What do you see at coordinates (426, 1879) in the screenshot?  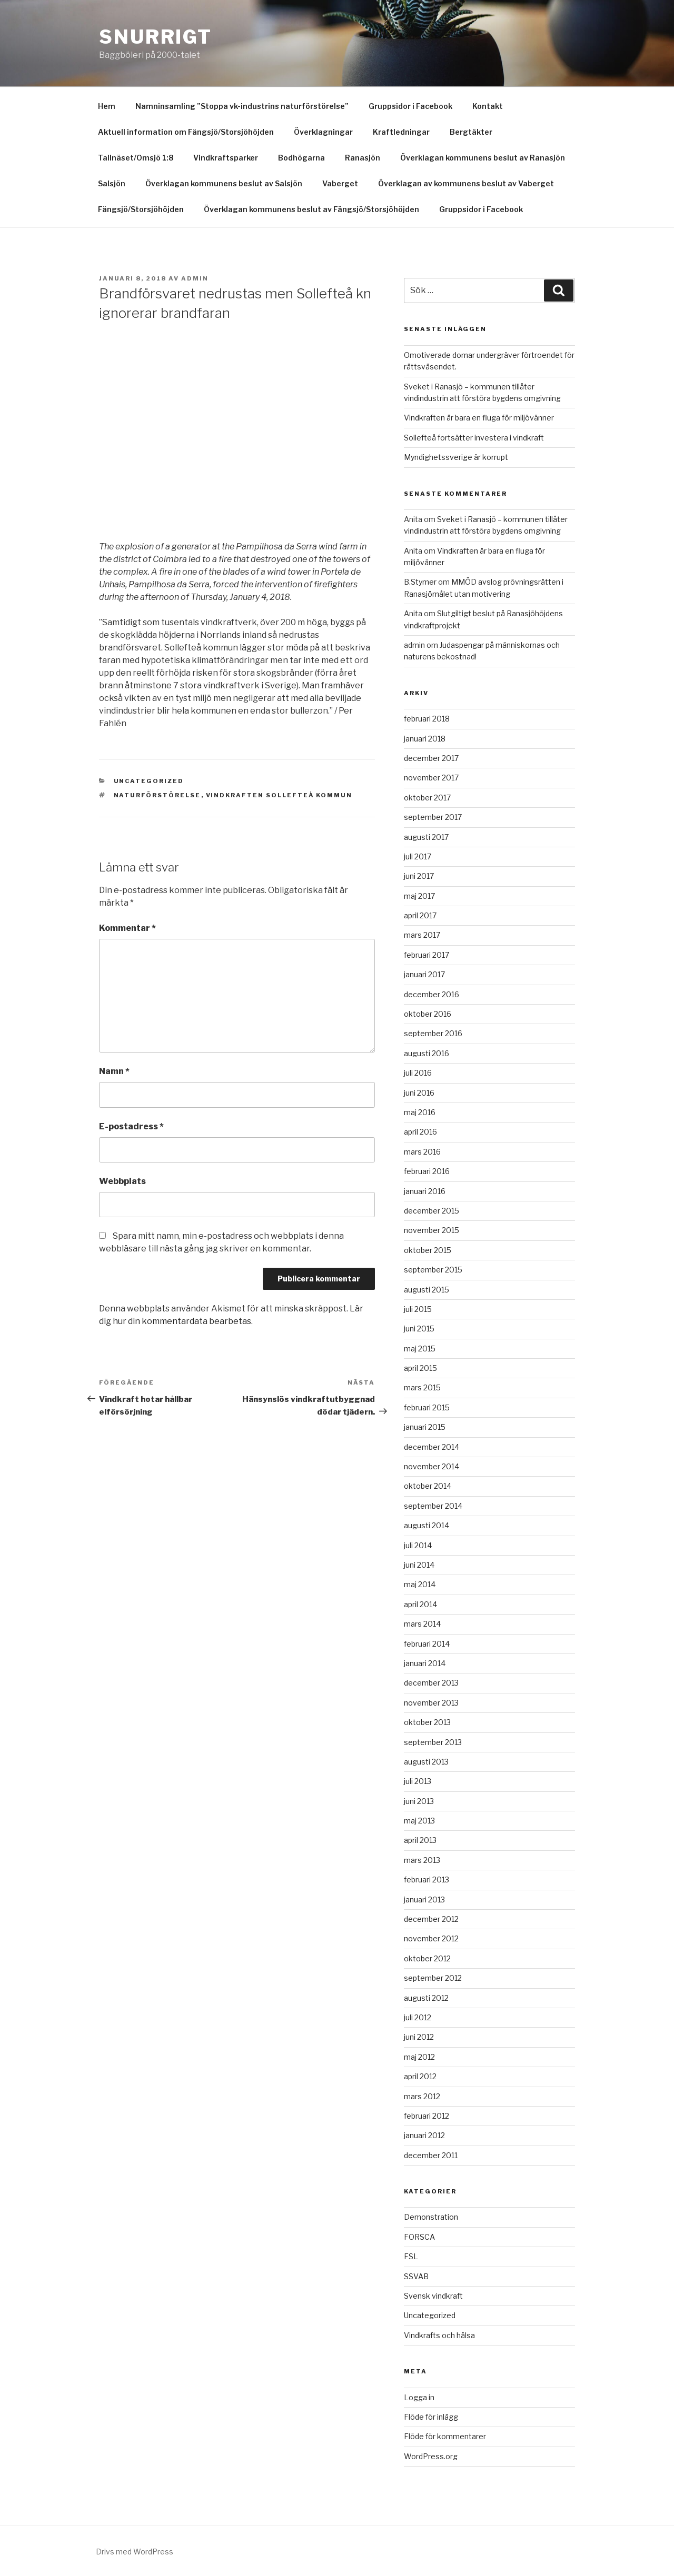 I see `februari 2013` at bounding box center [426, 1879].